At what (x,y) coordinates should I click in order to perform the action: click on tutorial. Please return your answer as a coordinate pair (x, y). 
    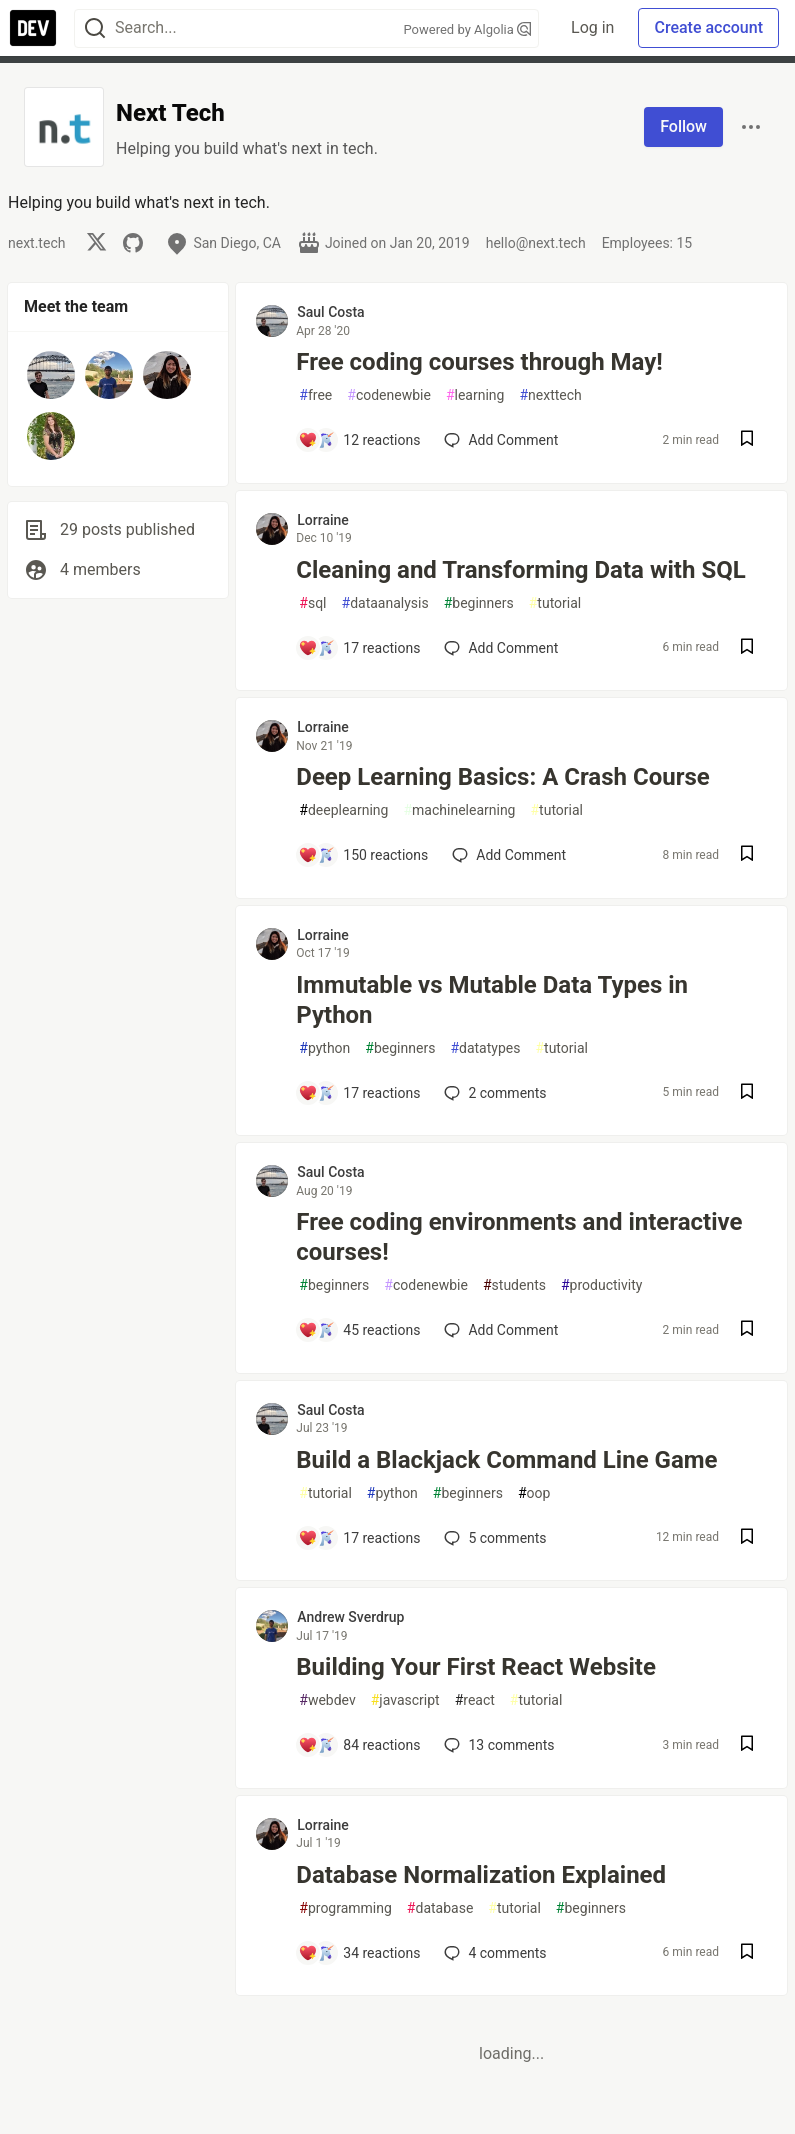
    Looking at the image, I should click on (555, 603).